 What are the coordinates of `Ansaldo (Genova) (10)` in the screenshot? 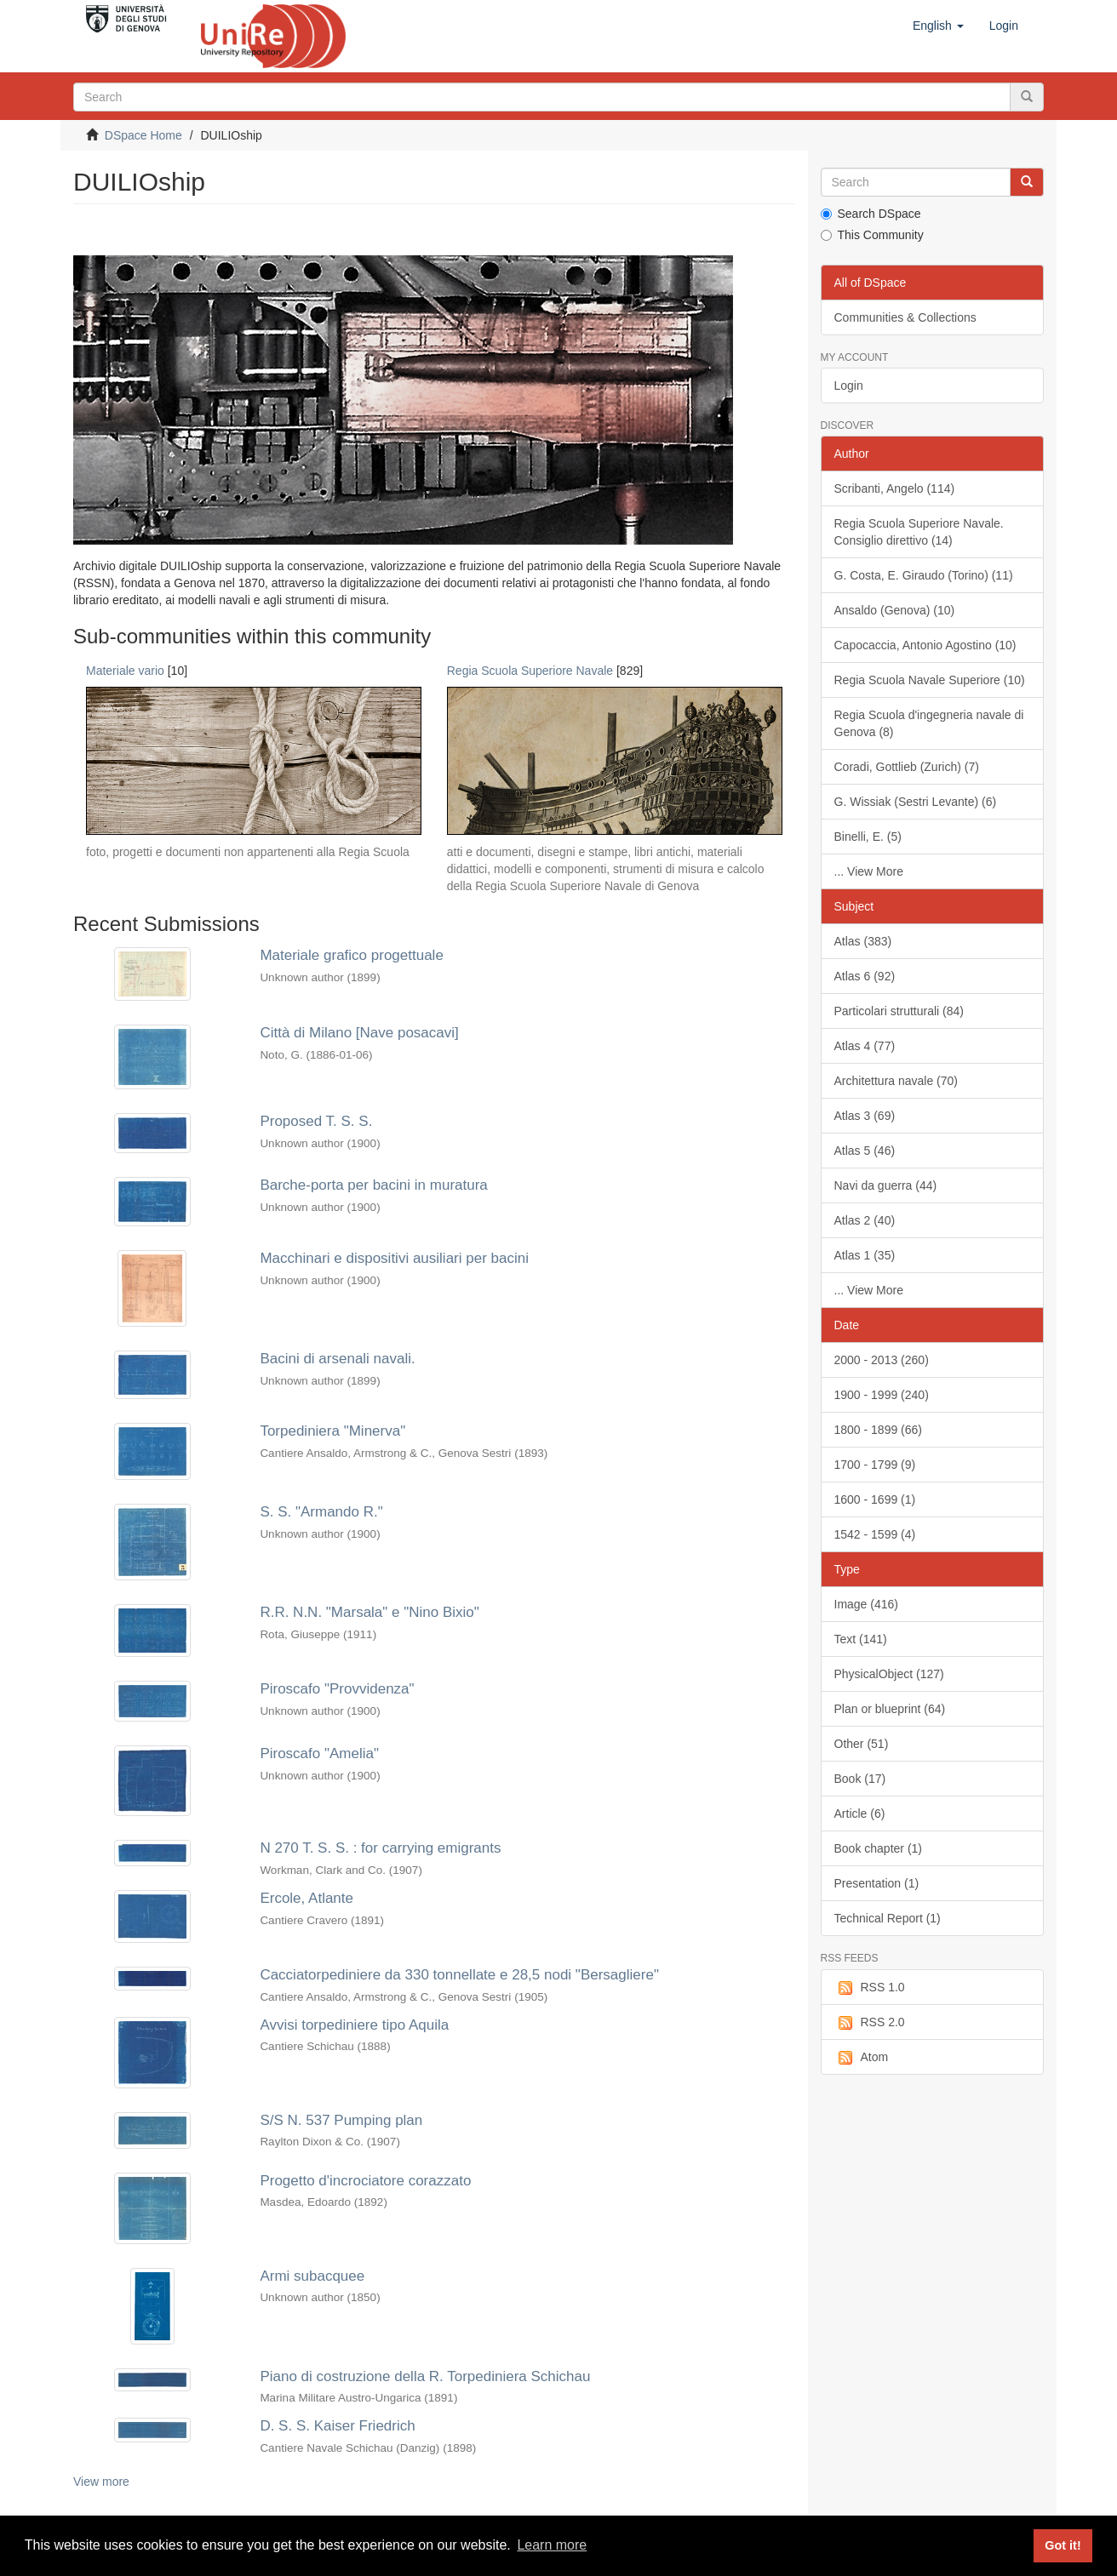 It's located at (894, 610).